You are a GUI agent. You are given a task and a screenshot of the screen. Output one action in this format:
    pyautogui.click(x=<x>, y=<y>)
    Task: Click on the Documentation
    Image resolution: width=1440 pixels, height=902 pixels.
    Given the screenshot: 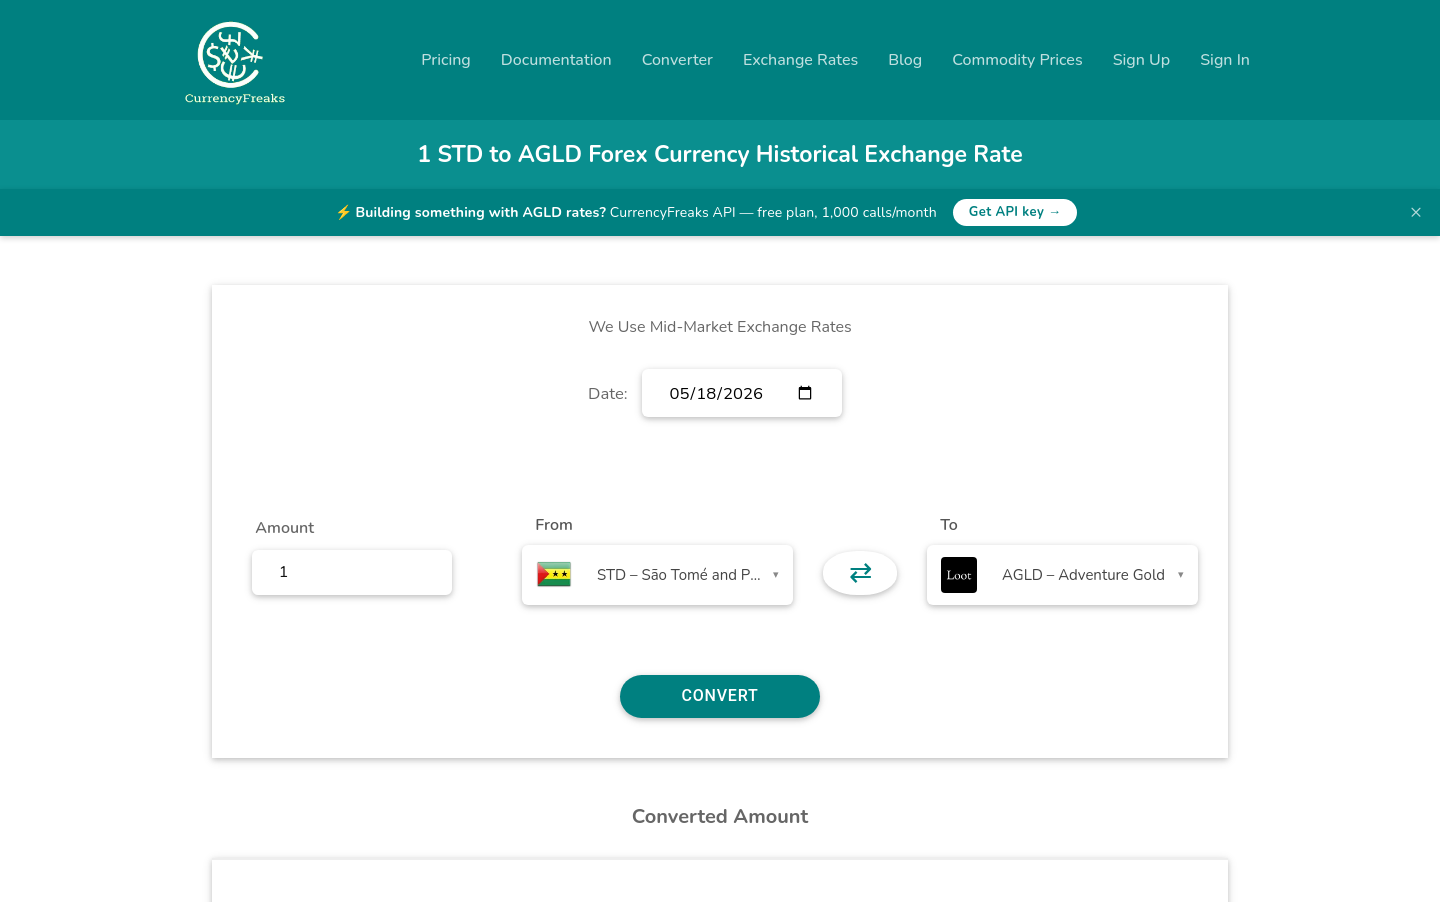 What is the action you would take?
    pyautogui.click(x=556, y=60)
    